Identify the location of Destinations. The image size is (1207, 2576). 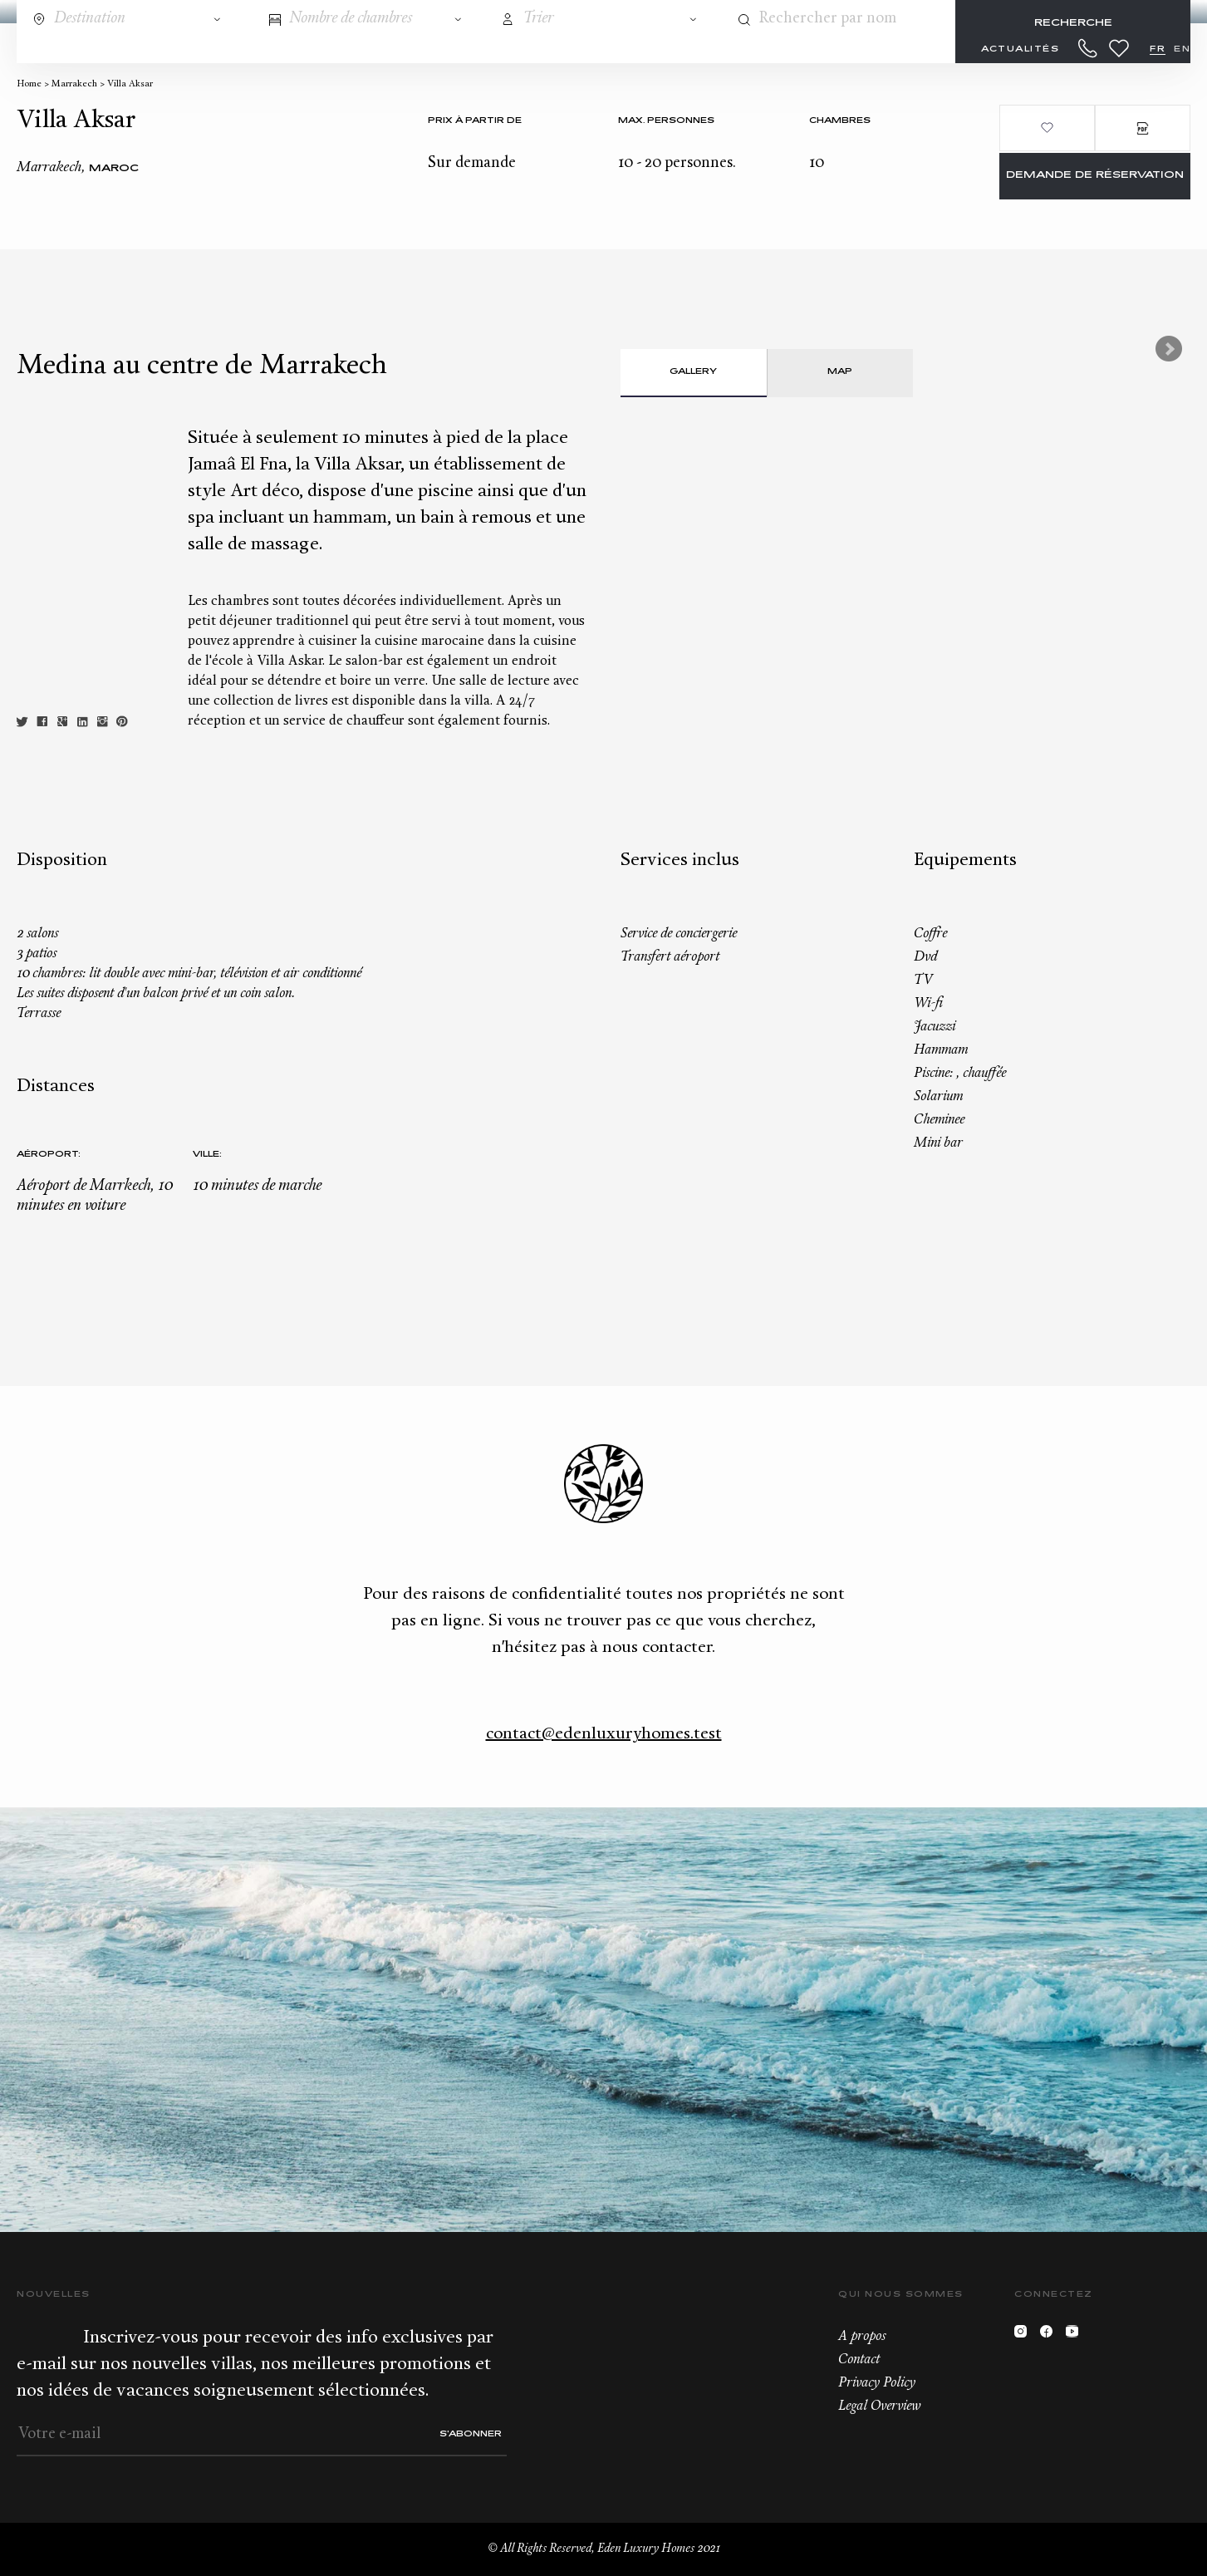
(112, 49).